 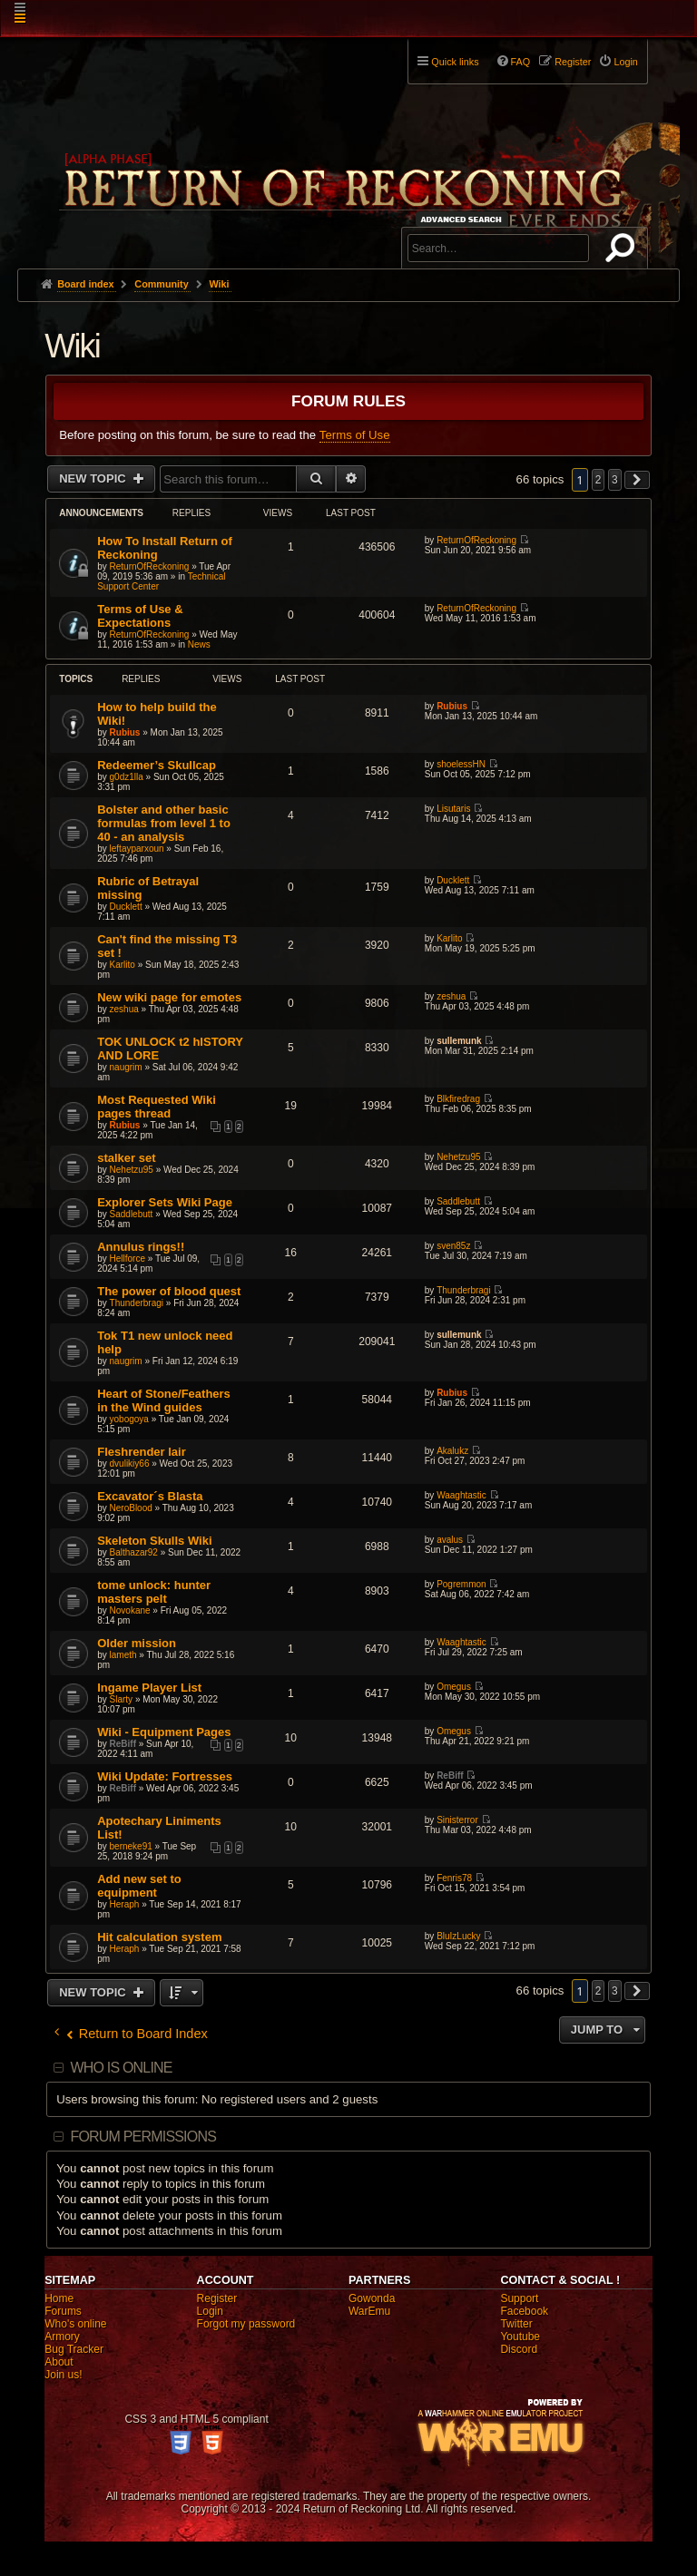 I want to click on Support, so click(x=519, y=2298).